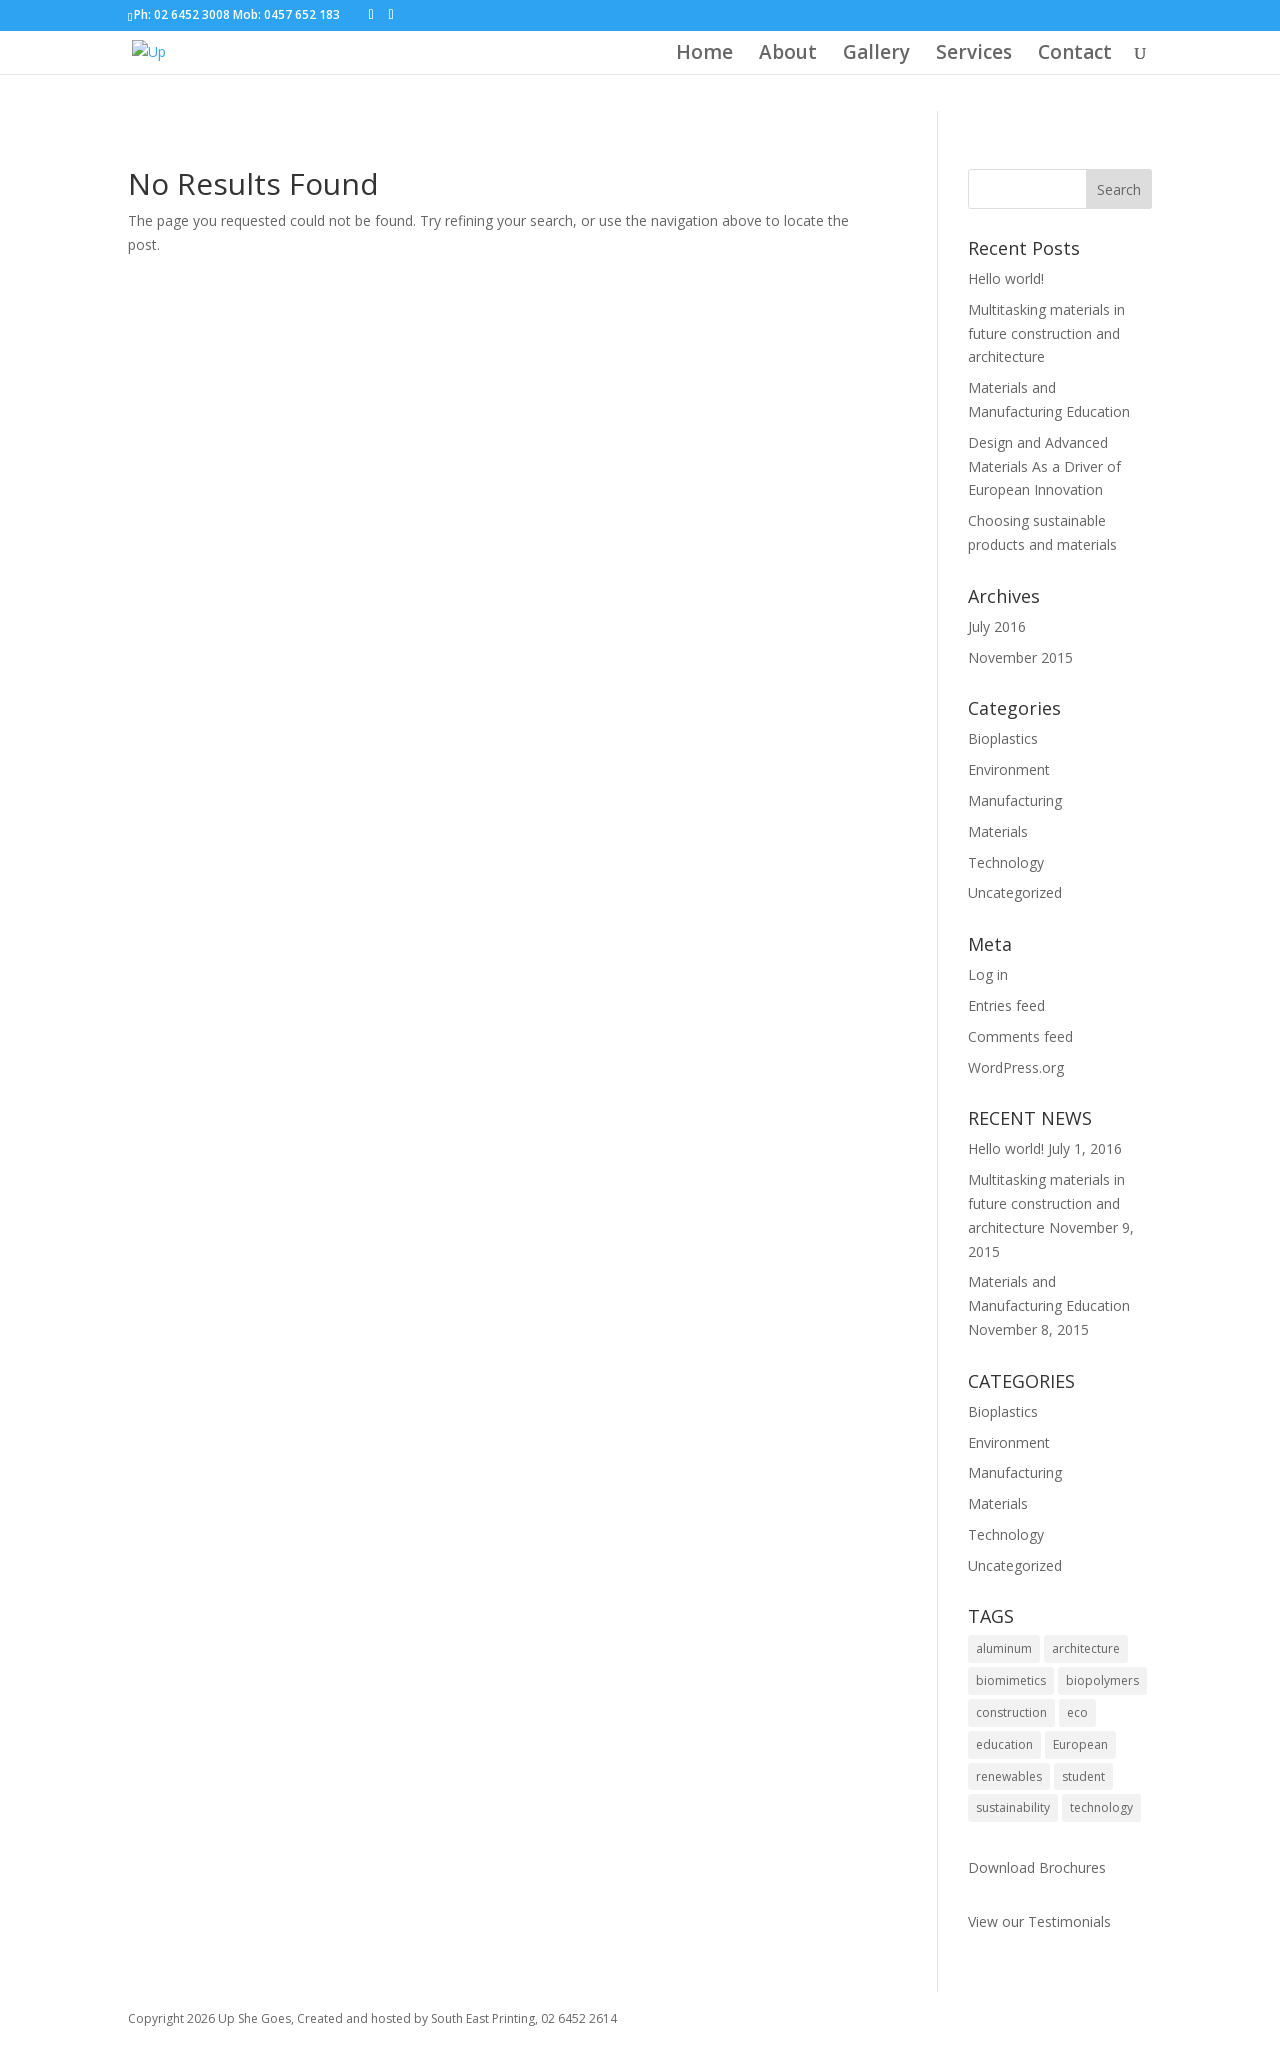  What do you see at coordinates (1004, 1744) in the screenshot?
I see `education [education (1 item)]` at bounding box center [1004, 1744].